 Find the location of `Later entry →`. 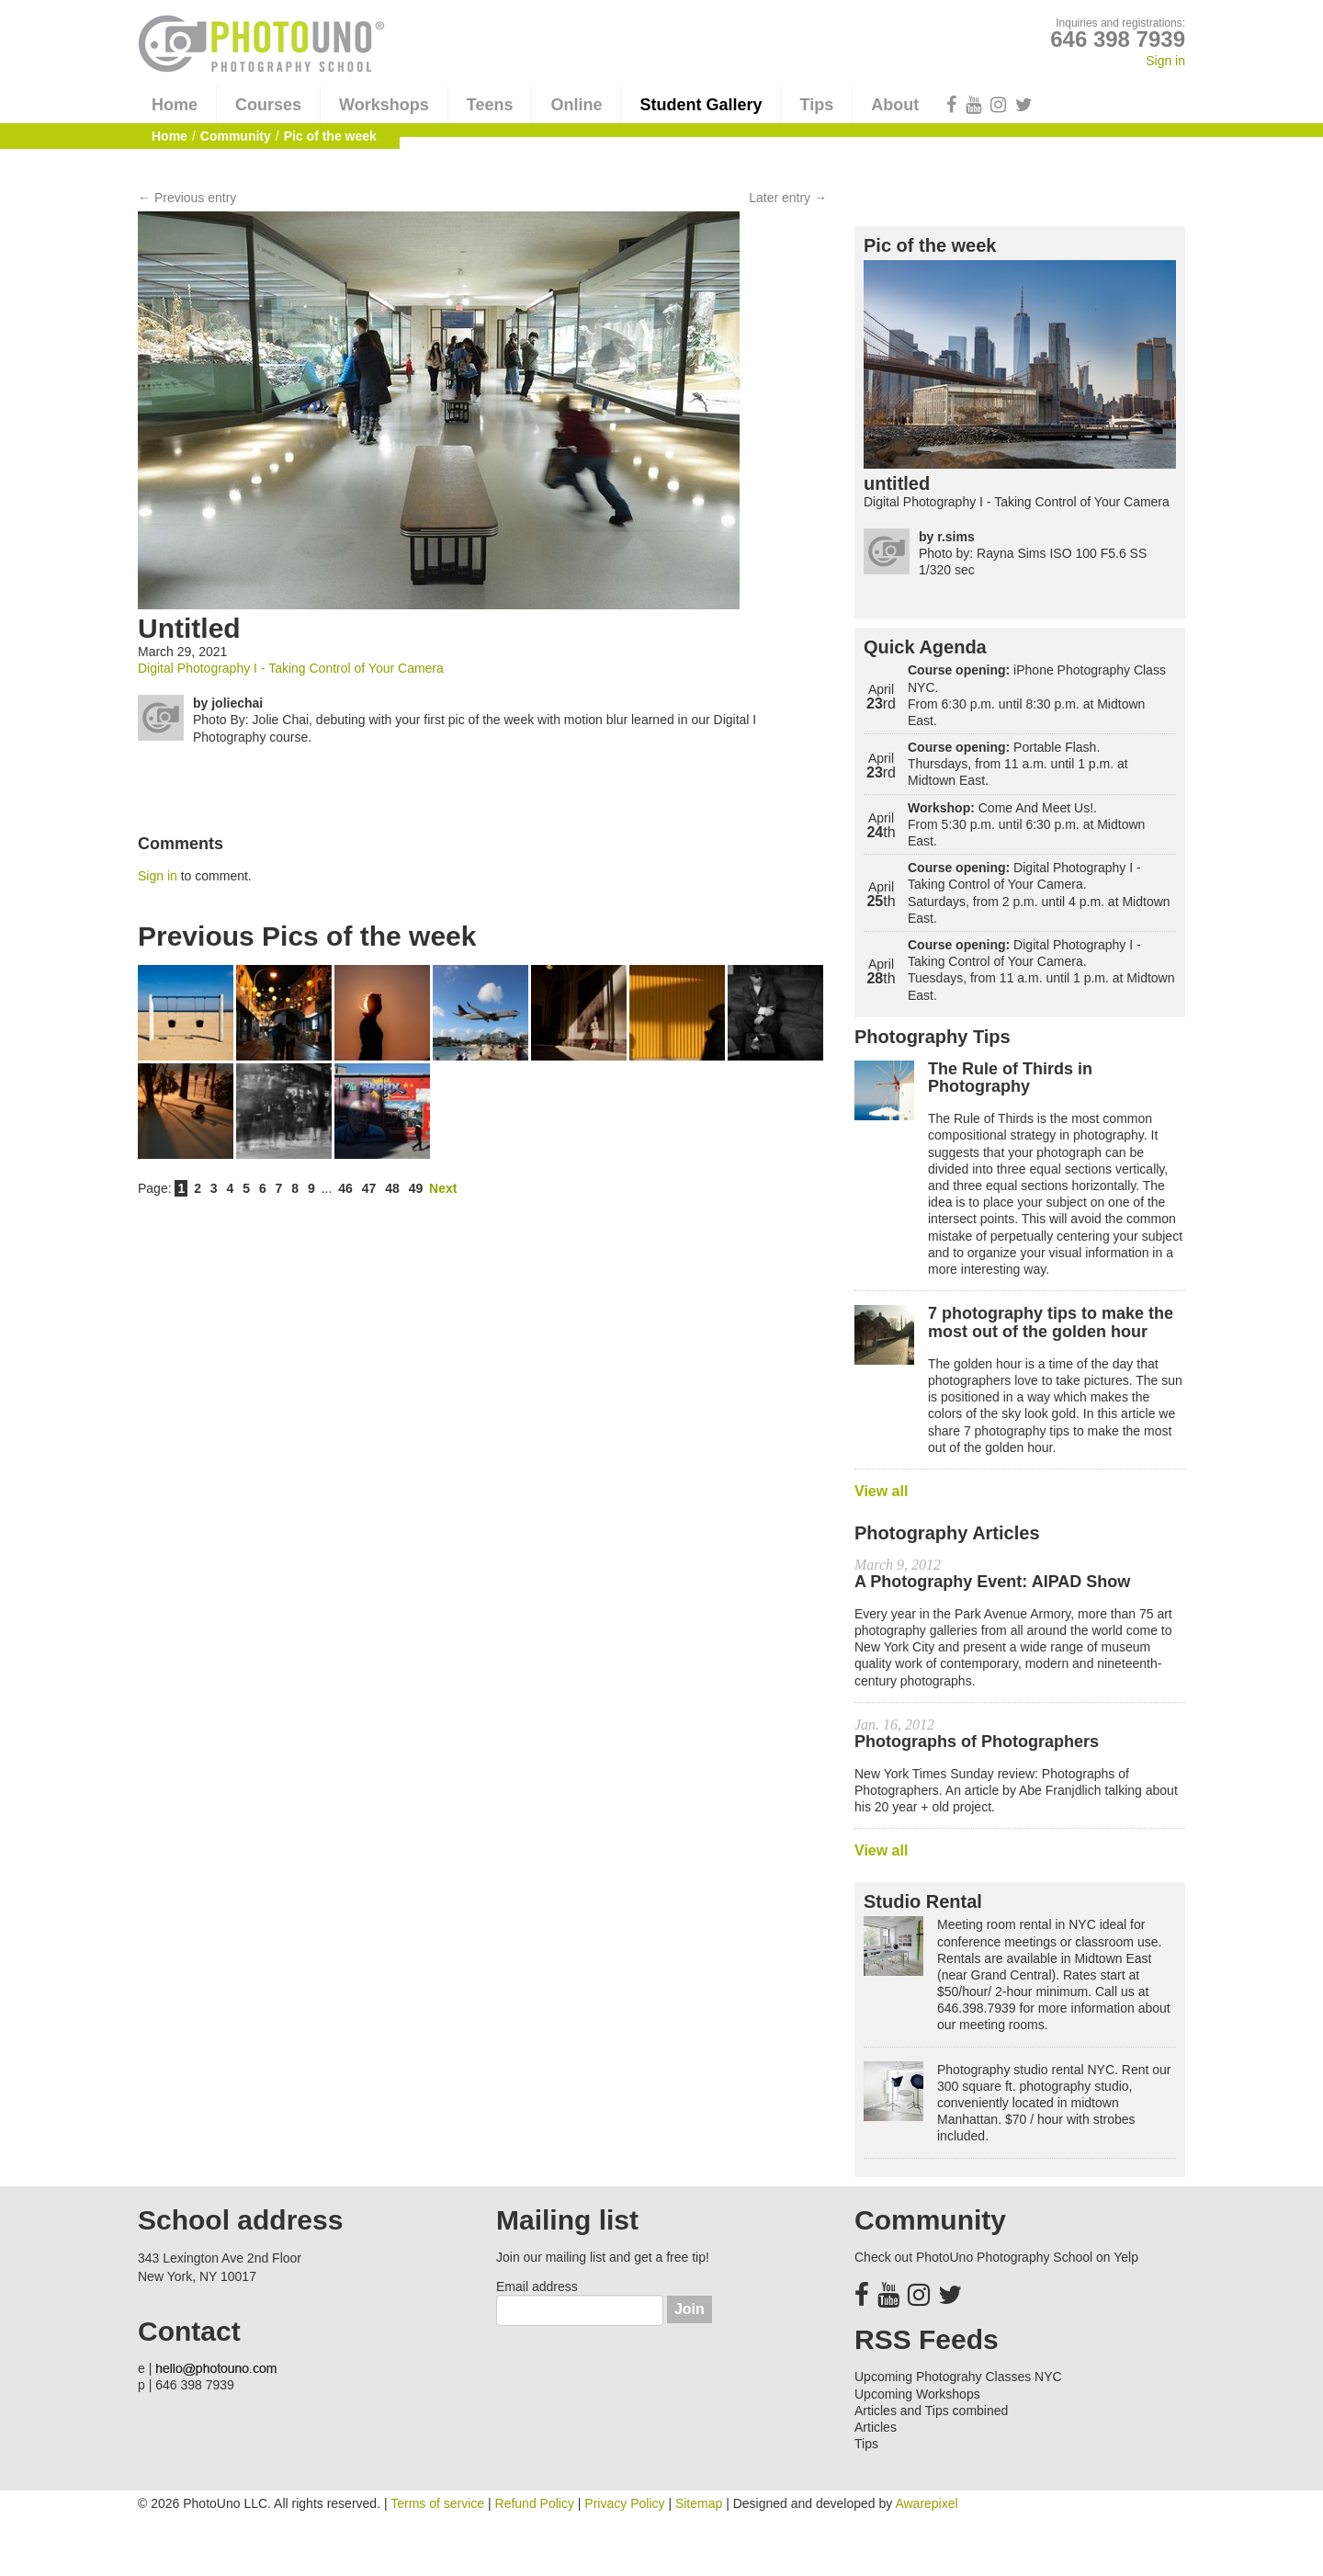

Later entry → is located at coordinates (788, 197).